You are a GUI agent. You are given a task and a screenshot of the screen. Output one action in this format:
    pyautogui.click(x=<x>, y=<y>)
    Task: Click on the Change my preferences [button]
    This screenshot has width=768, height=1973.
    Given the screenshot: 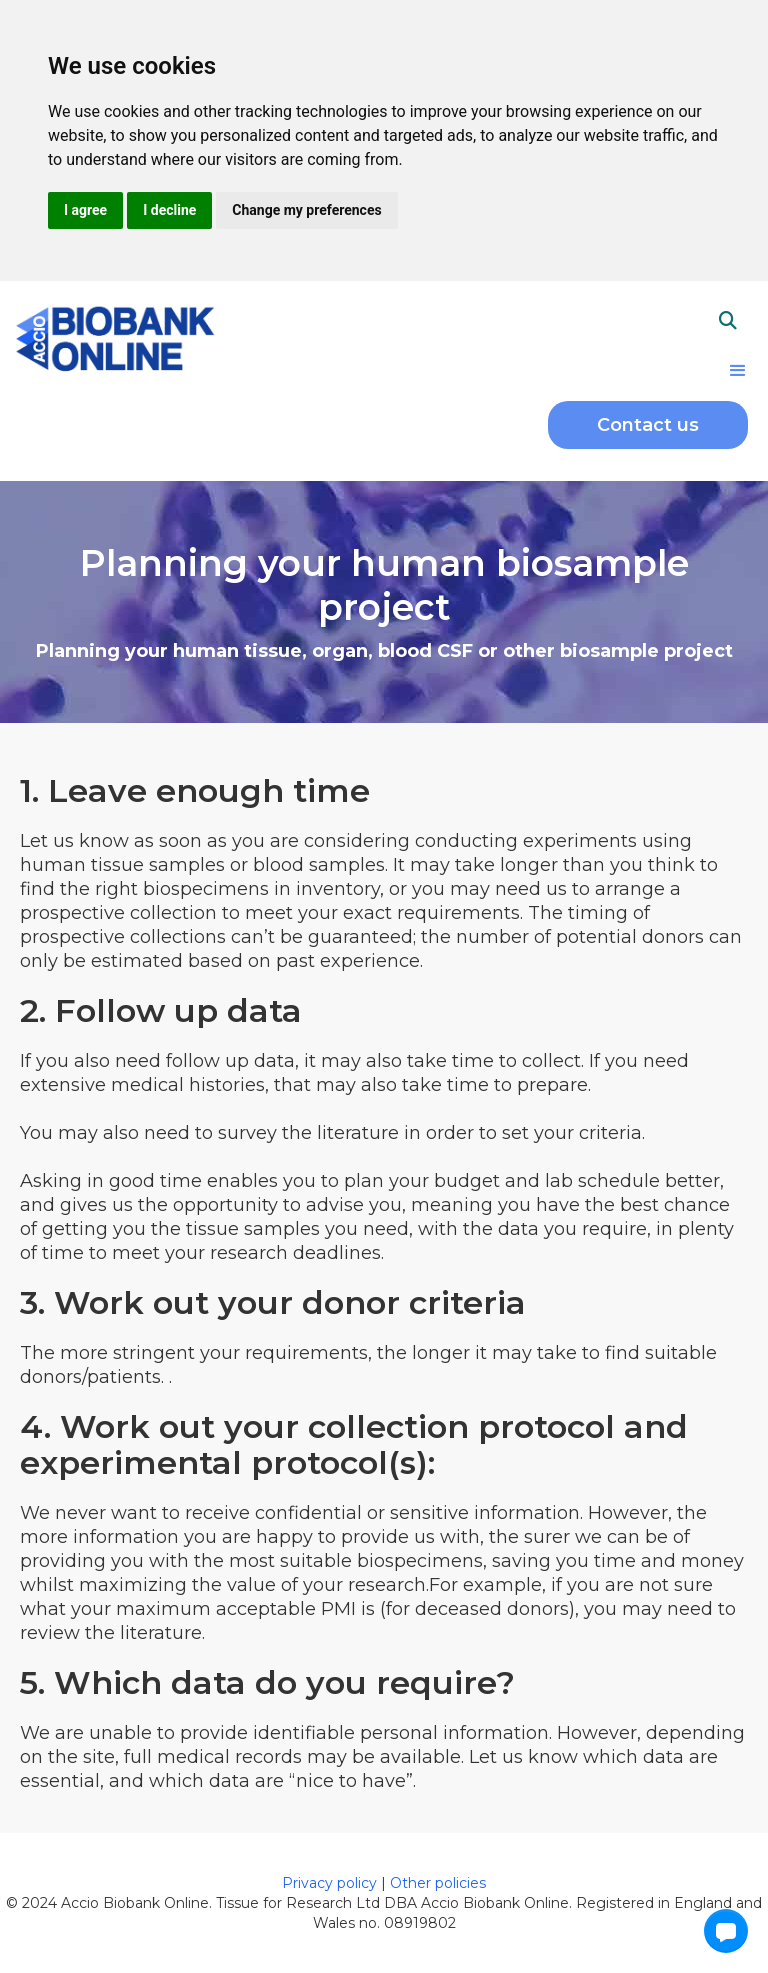 What is the action you would take?
    pyautogui.click(x=306, y=210)
    